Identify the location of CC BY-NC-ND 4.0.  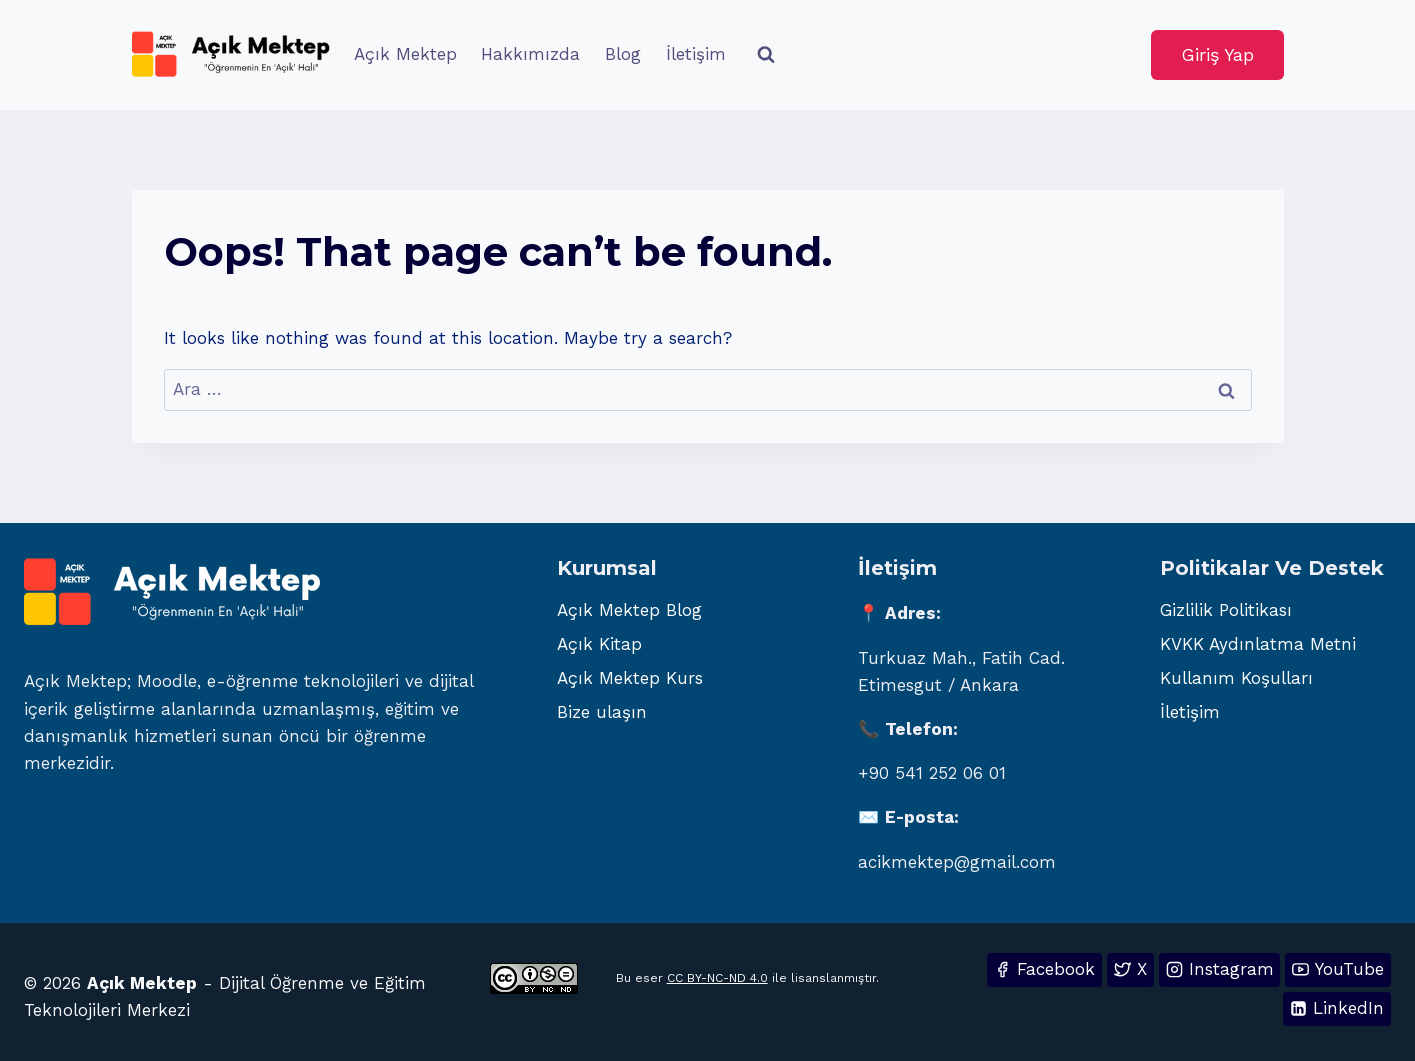
(717, 978).